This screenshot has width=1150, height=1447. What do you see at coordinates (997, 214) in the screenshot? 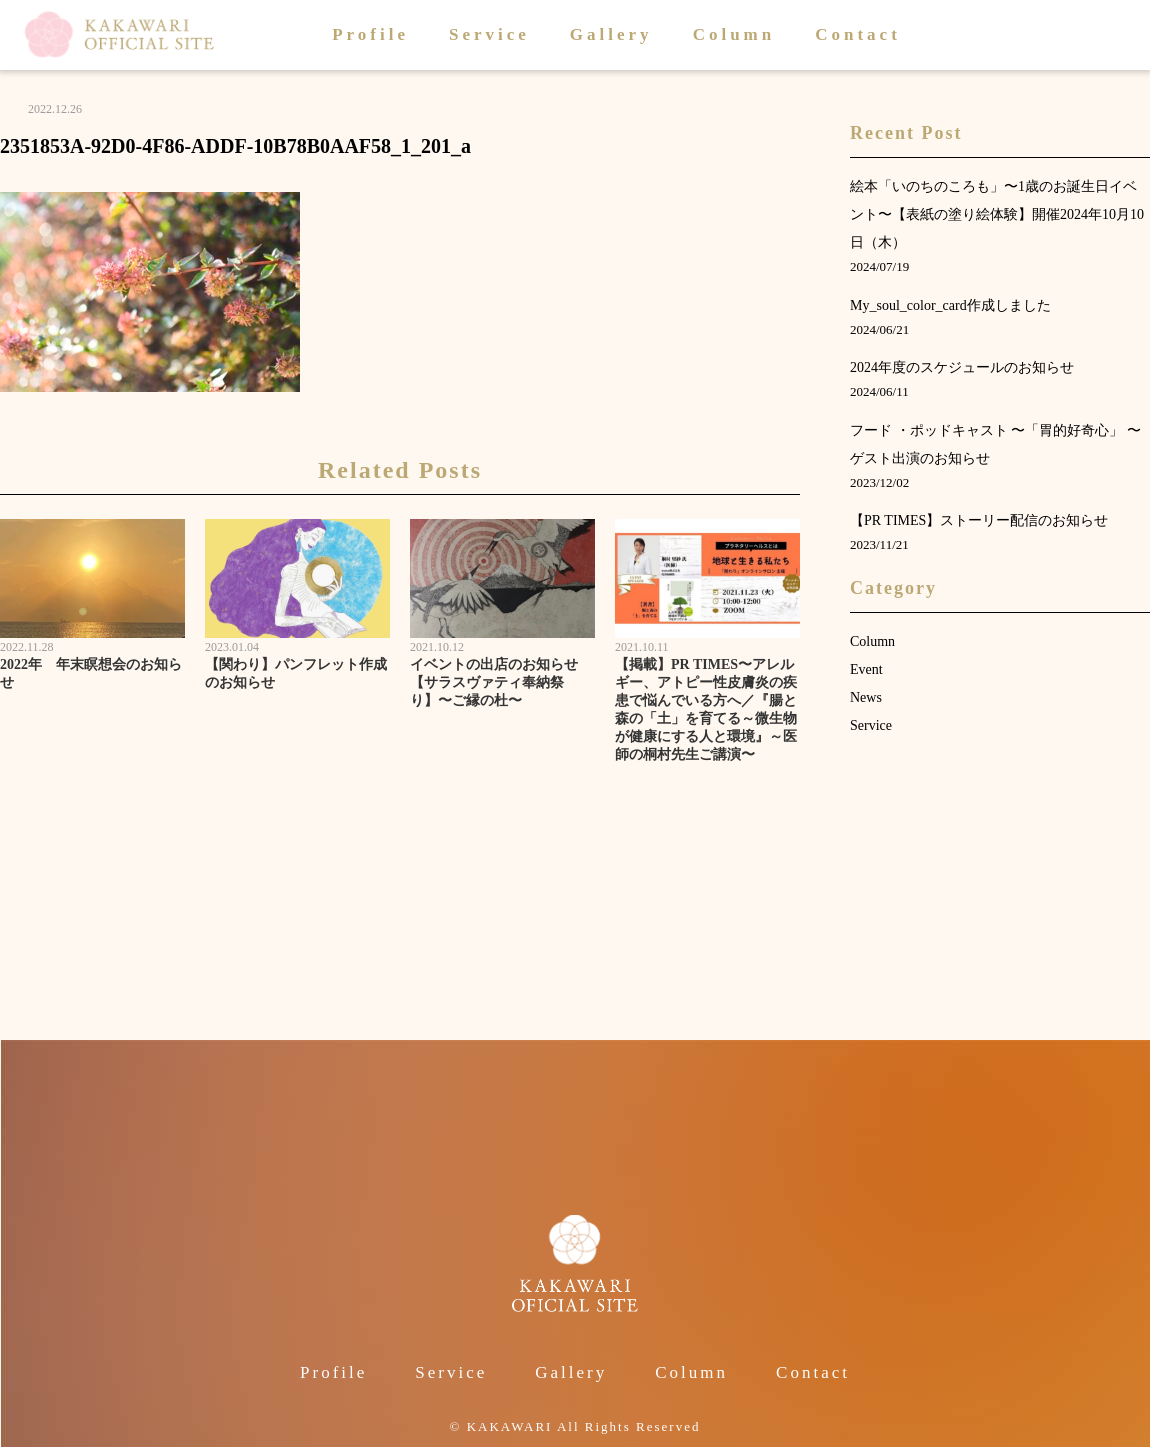
I see `絵本「いのちのころも」〜1歳のお誕生日イベント〜【表紙の塗り絵体験】開催2024年10月10日（木）` at bounding box center [997, 214].